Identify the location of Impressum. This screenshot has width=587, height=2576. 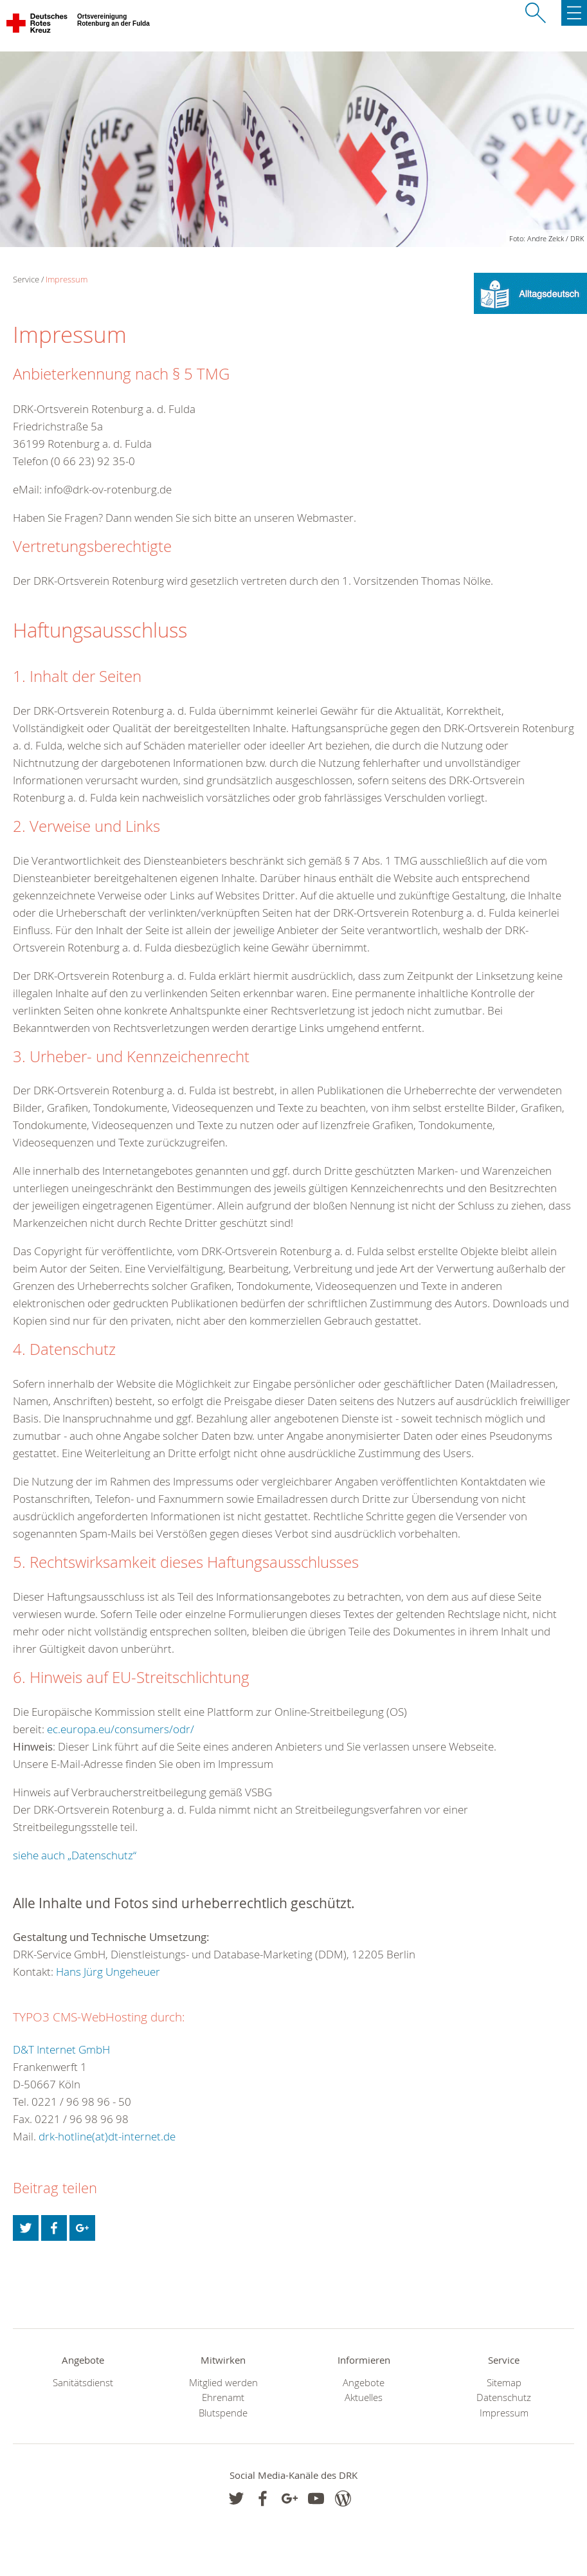
(66, 279).